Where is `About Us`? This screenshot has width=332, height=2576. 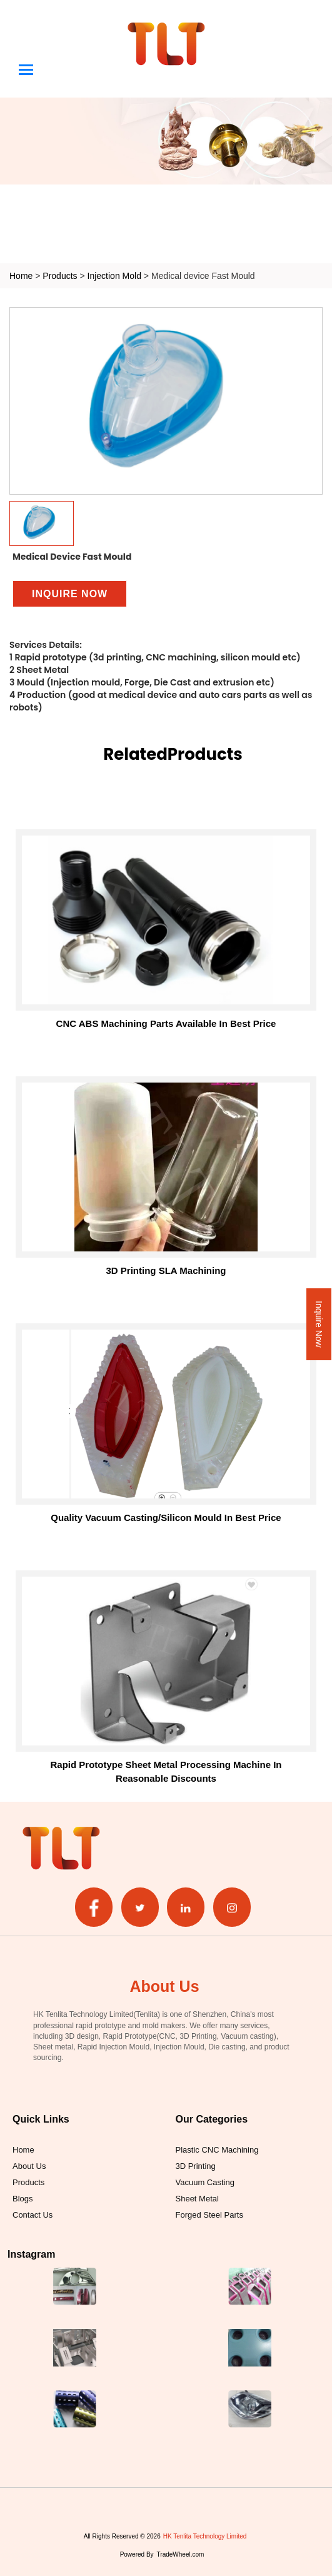 About Us is located at coordinates (29, 2165).